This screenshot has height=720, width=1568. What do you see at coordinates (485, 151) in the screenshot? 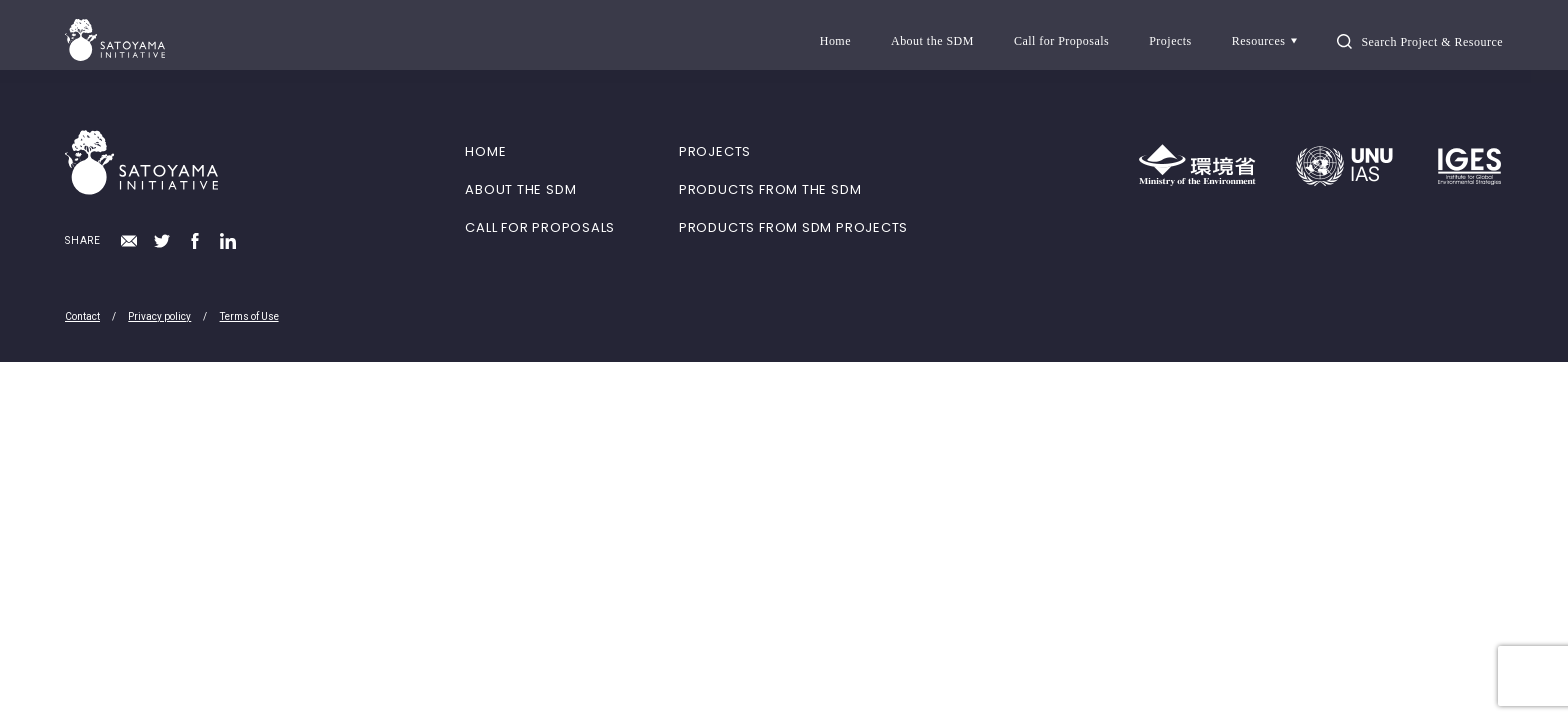
I see `HOME` at bounding box center [485, 151].